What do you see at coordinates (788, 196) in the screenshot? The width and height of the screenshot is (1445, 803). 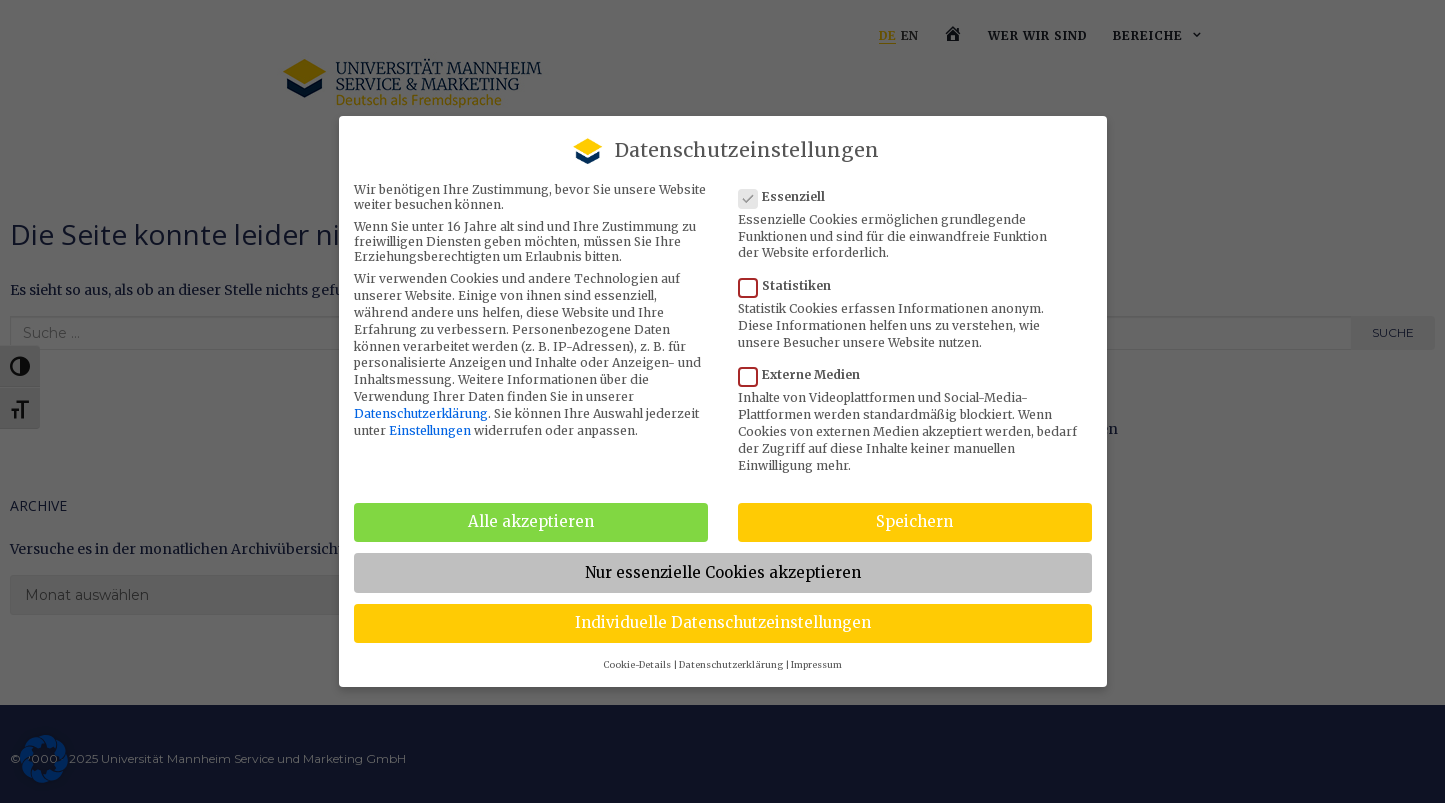 I see `Essenziell` at bounding box center [788, 196].